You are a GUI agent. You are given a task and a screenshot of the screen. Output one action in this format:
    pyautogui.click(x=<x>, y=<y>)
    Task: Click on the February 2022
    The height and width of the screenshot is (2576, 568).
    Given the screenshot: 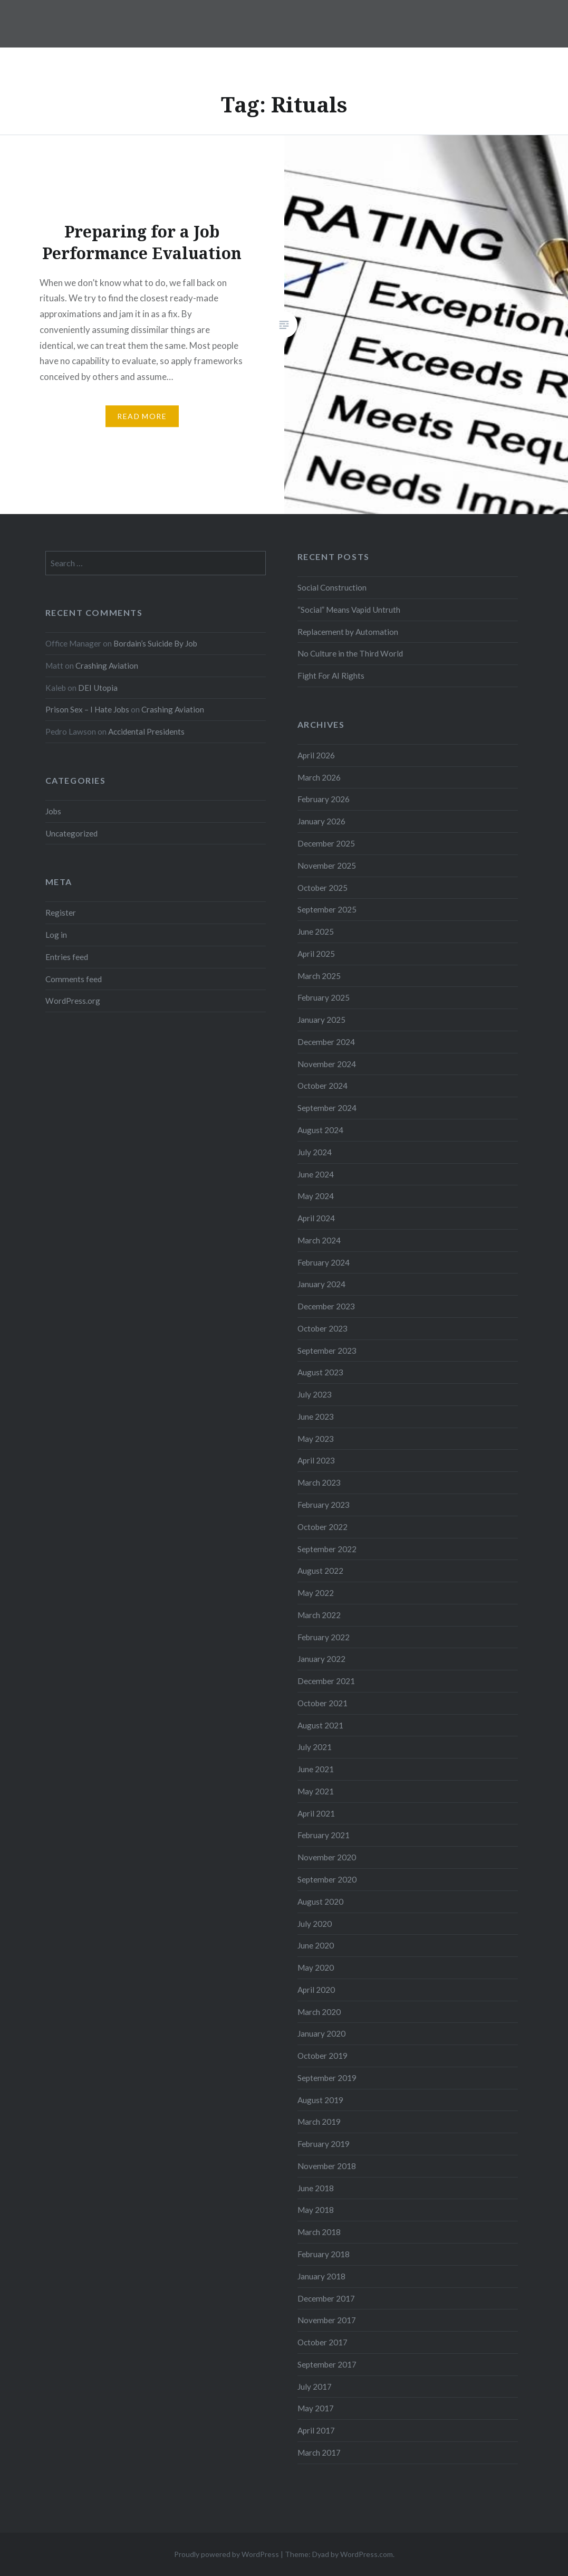 What is the action you would take?
    pyautogui.click(x=323, y=1637)
    